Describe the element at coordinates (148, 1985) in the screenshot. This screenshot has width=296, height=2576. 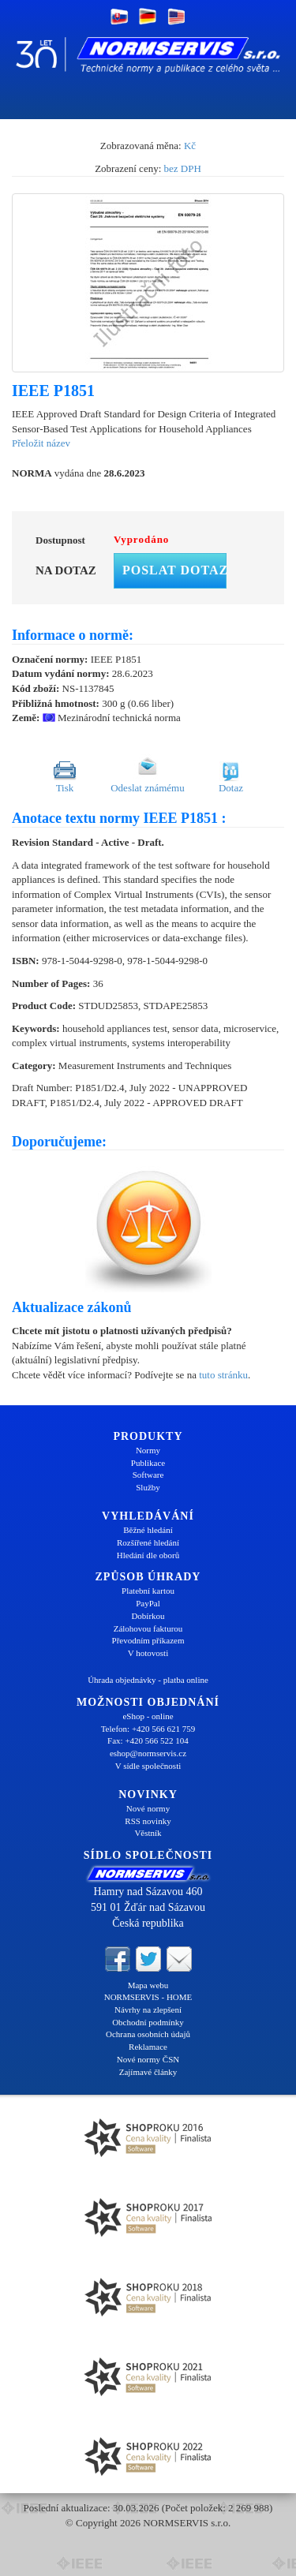
I see `Mapa webu` at that location.